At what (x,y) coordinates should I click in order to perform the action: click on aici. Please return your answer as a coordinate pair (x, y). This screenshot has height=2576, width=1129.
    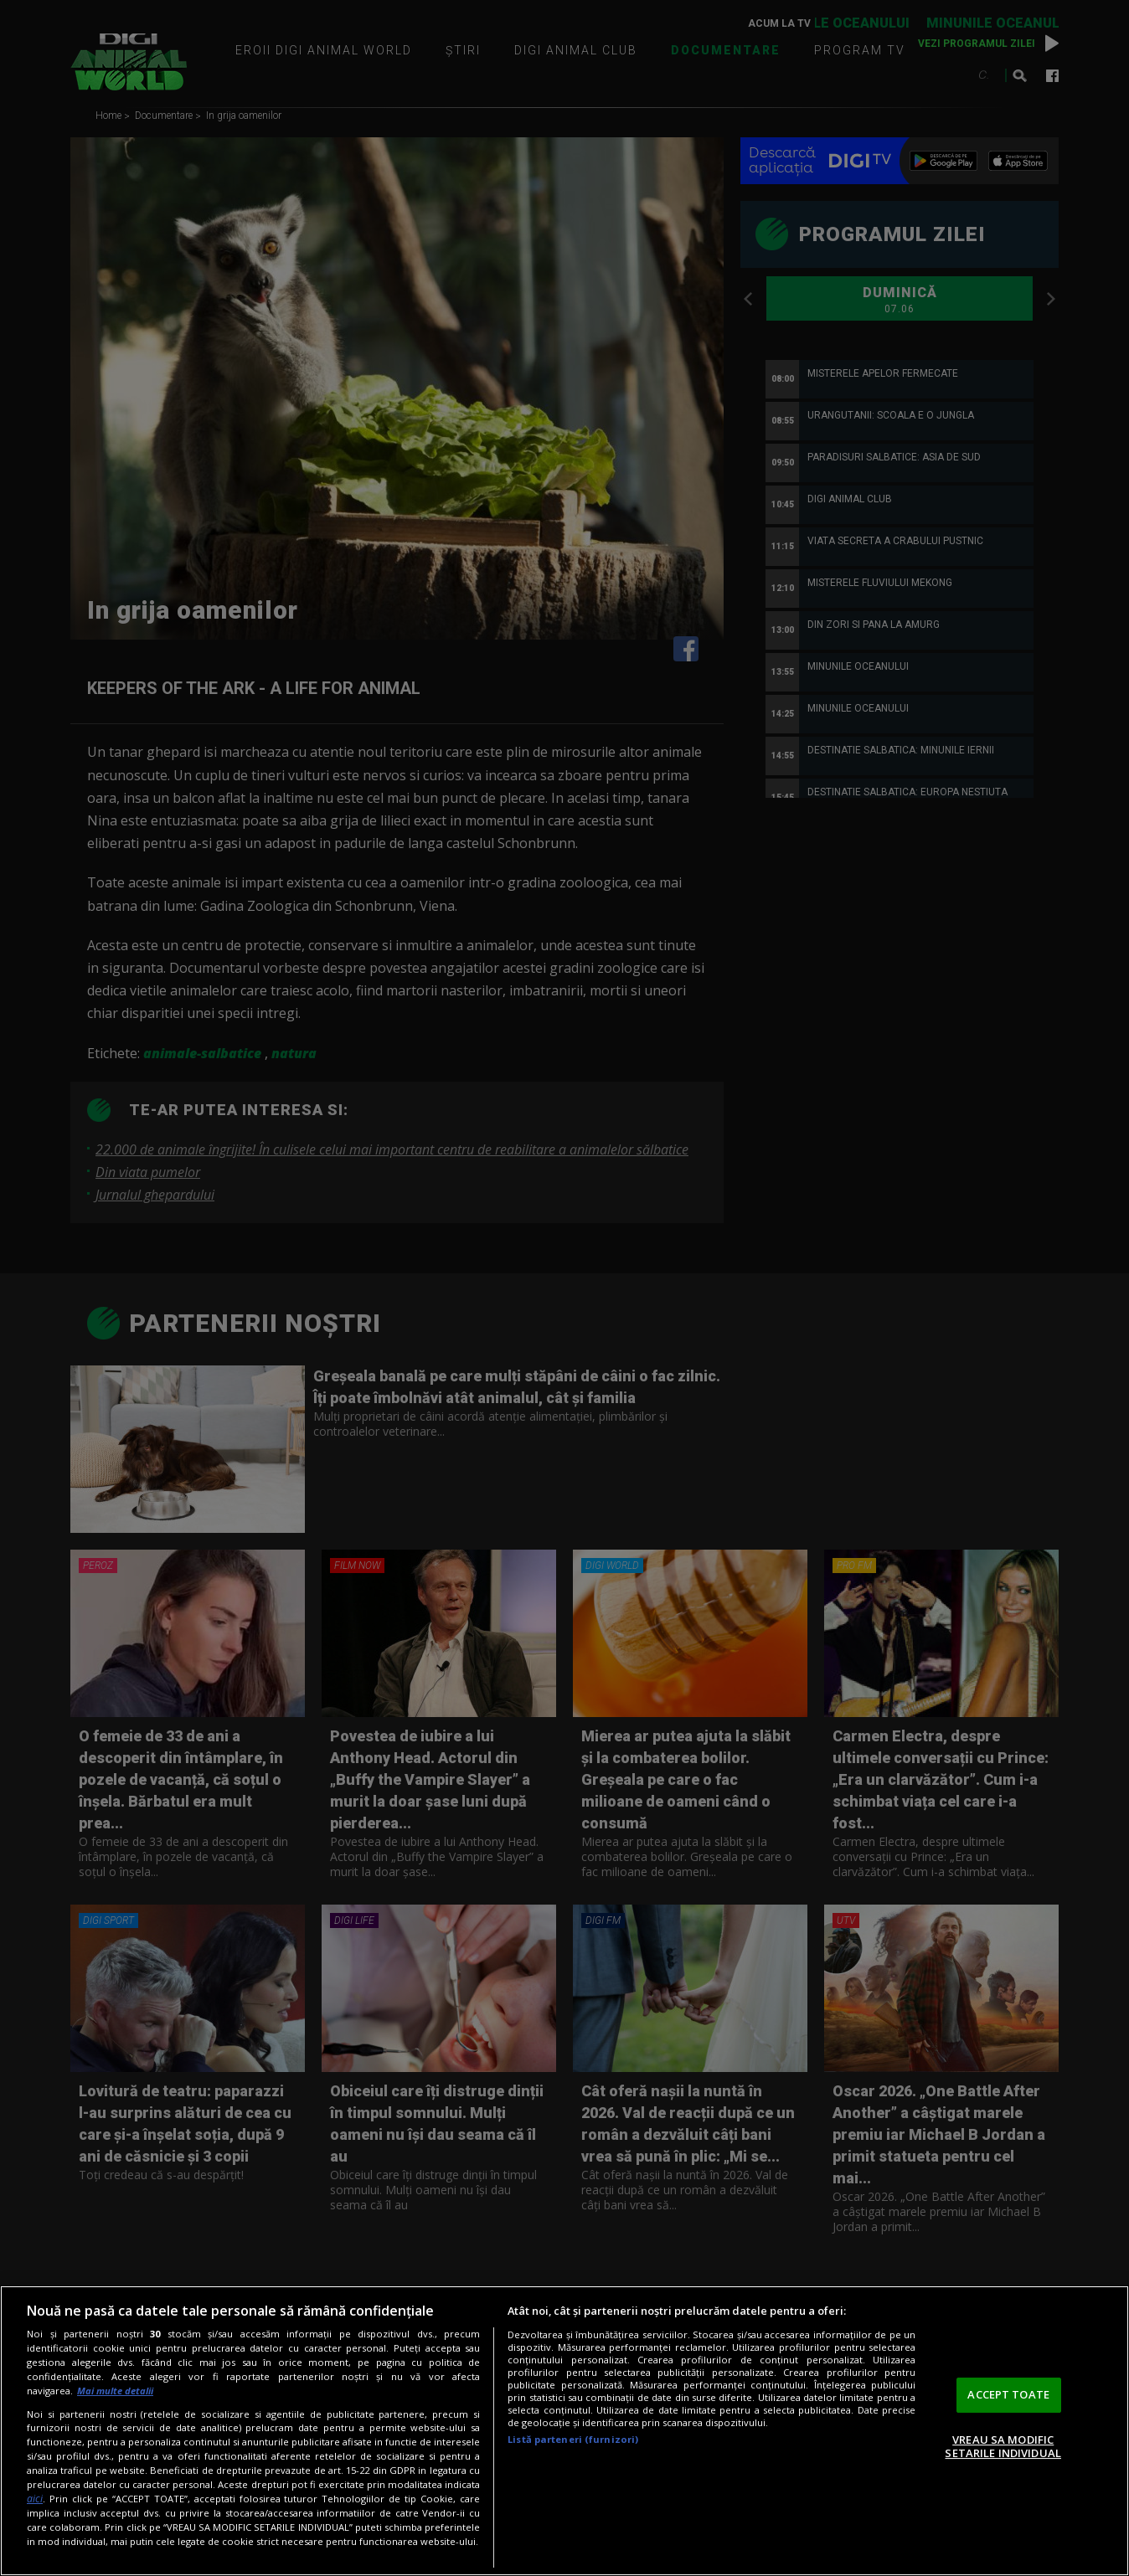
    Looking at the image, I should click on (35, 2498).